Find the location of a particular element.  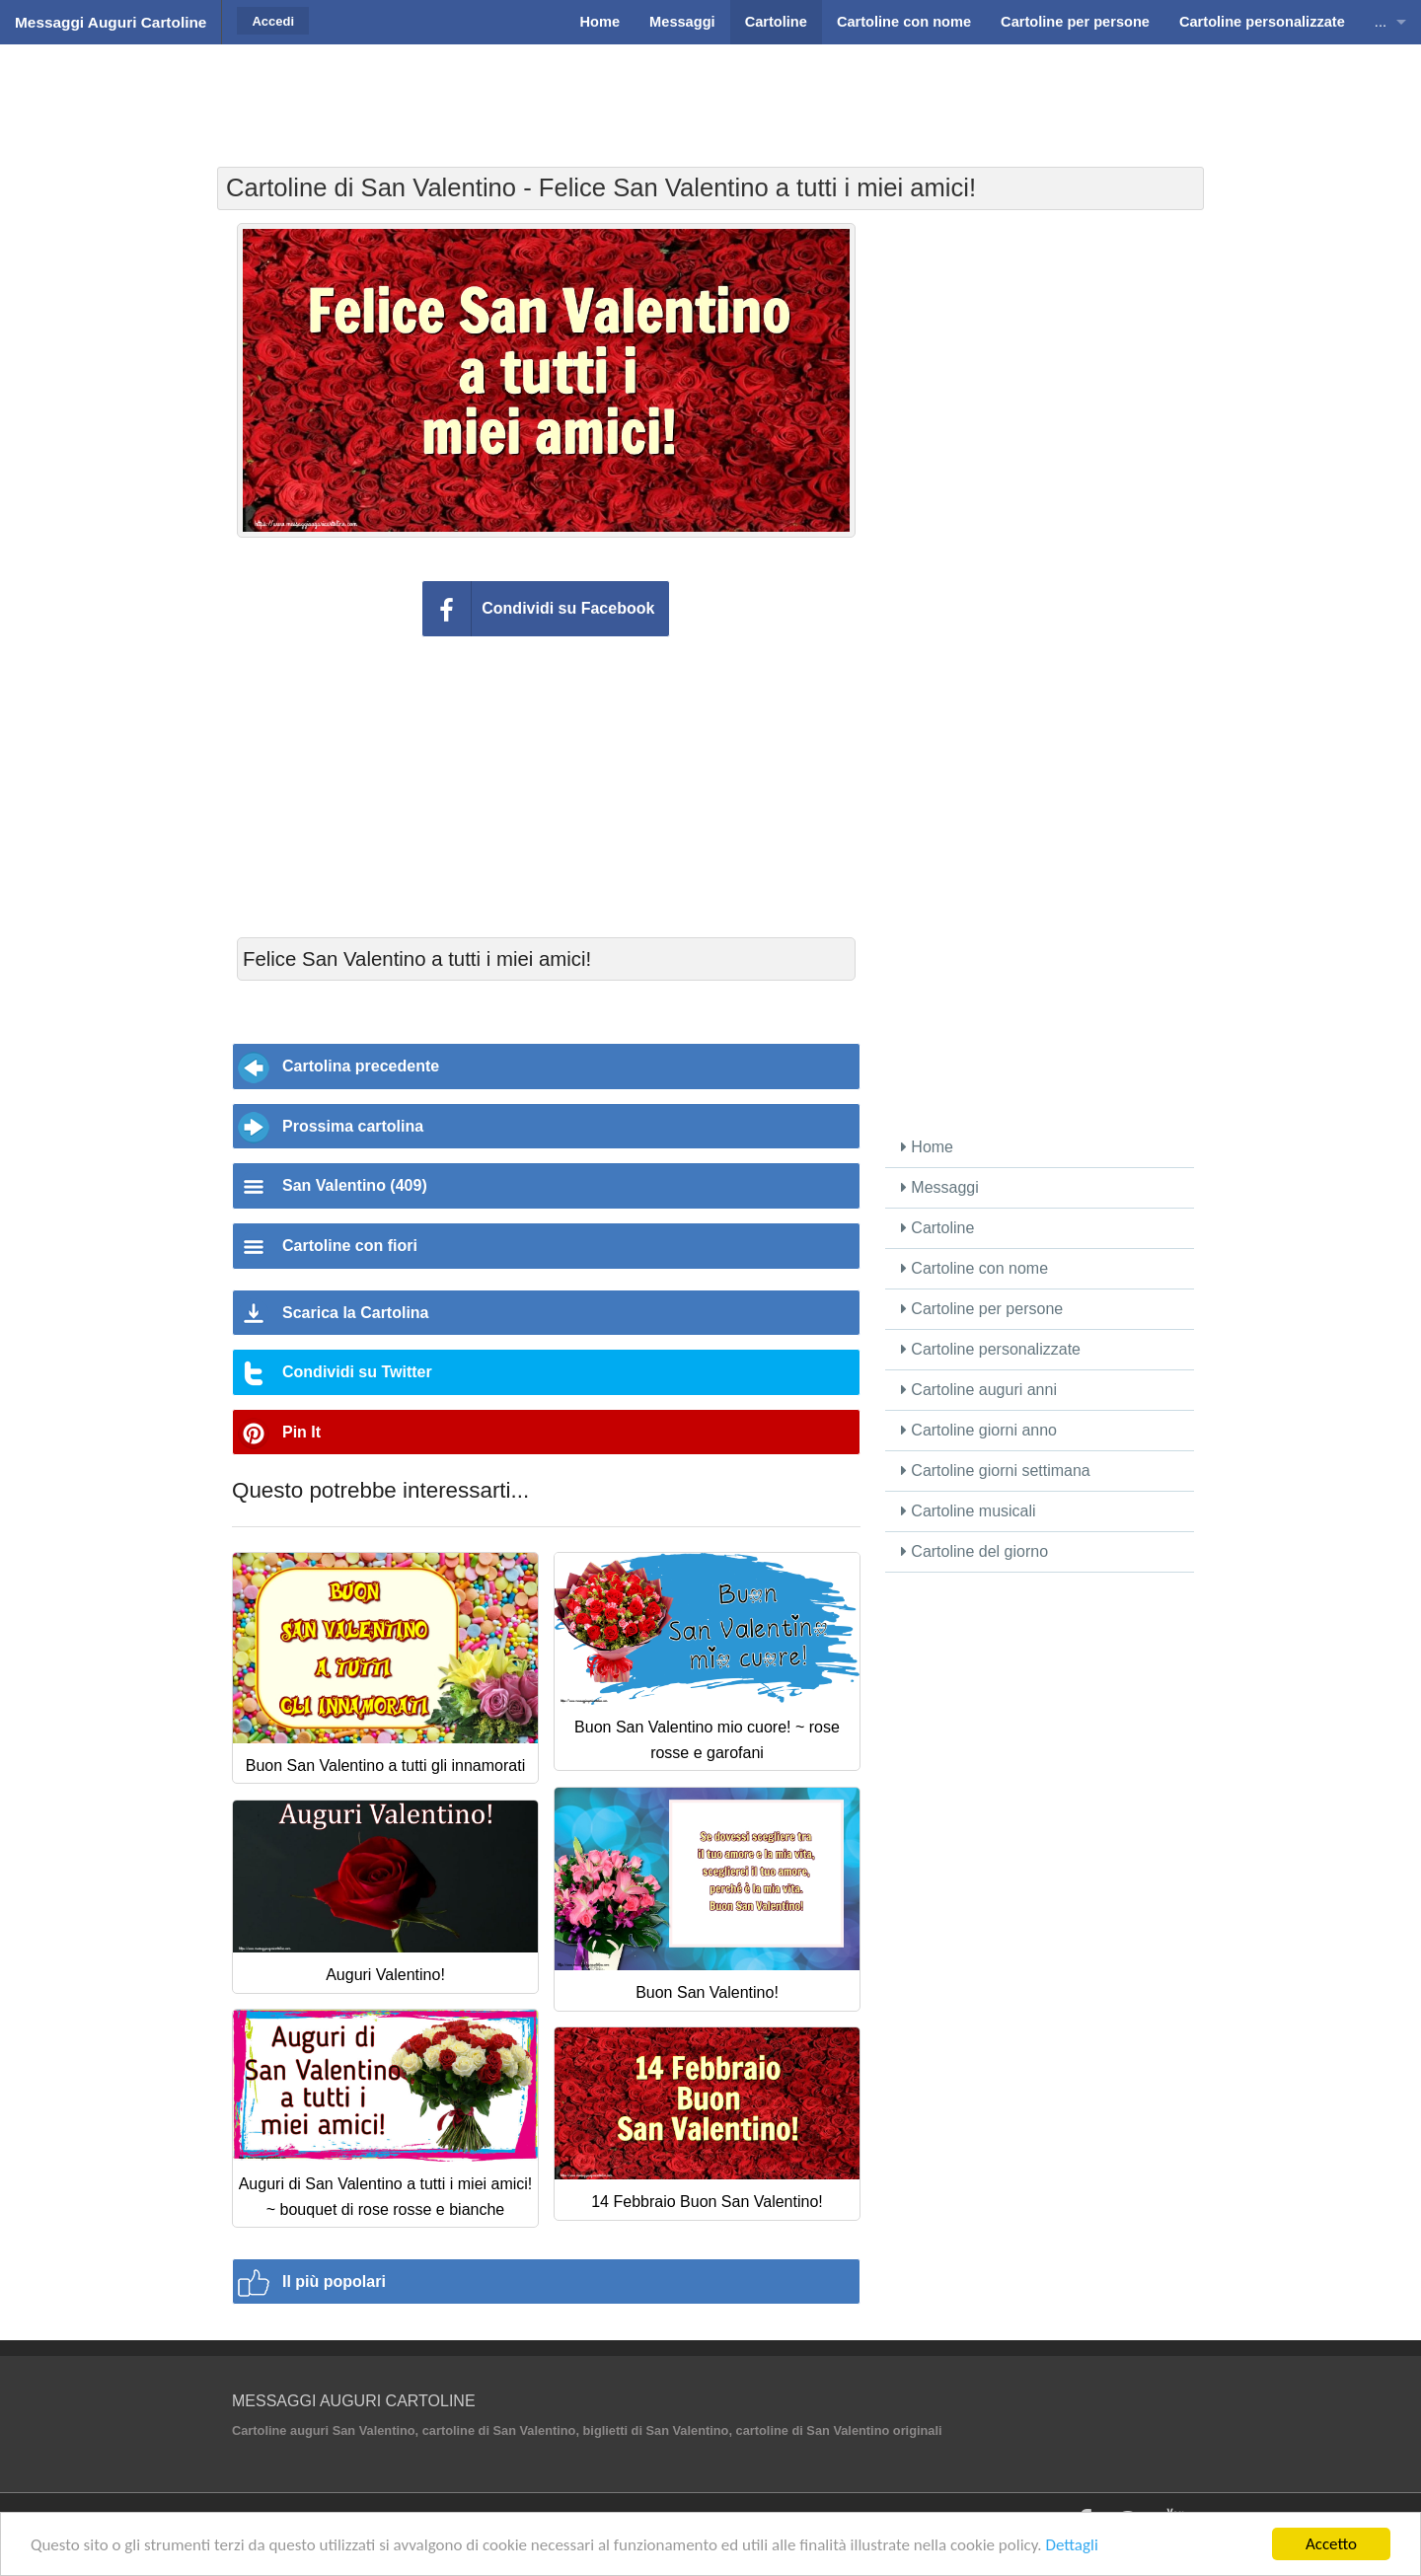

Cartoline per persone is located at coordinates (982, 1308).